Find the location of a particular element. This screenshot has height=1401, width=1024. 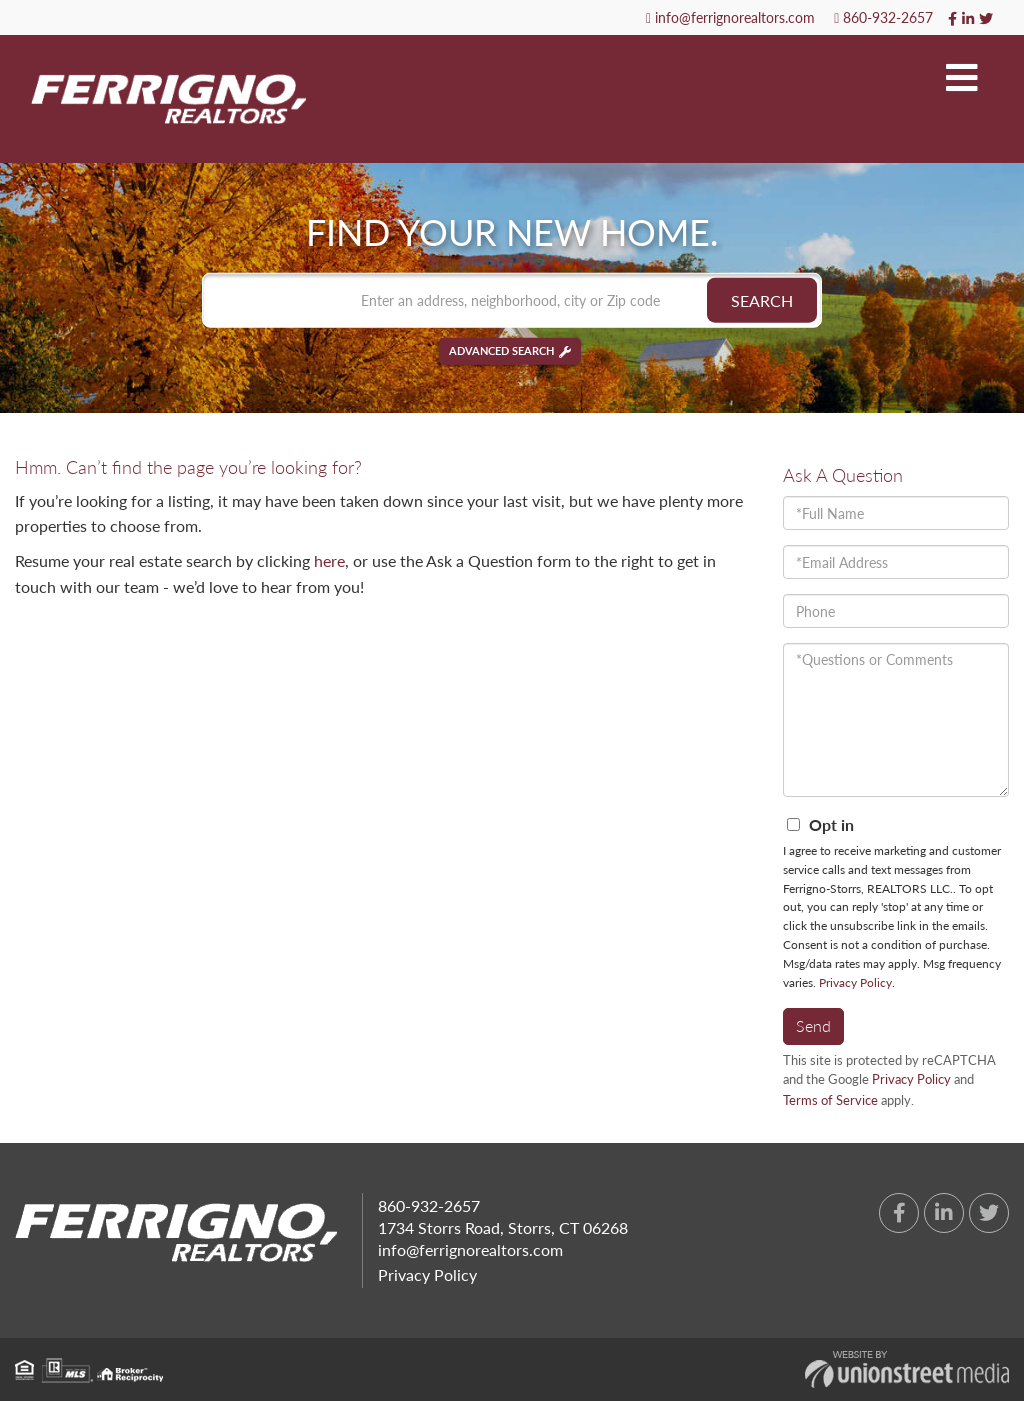

Terms of Service is located at coordinates (830, 1100).